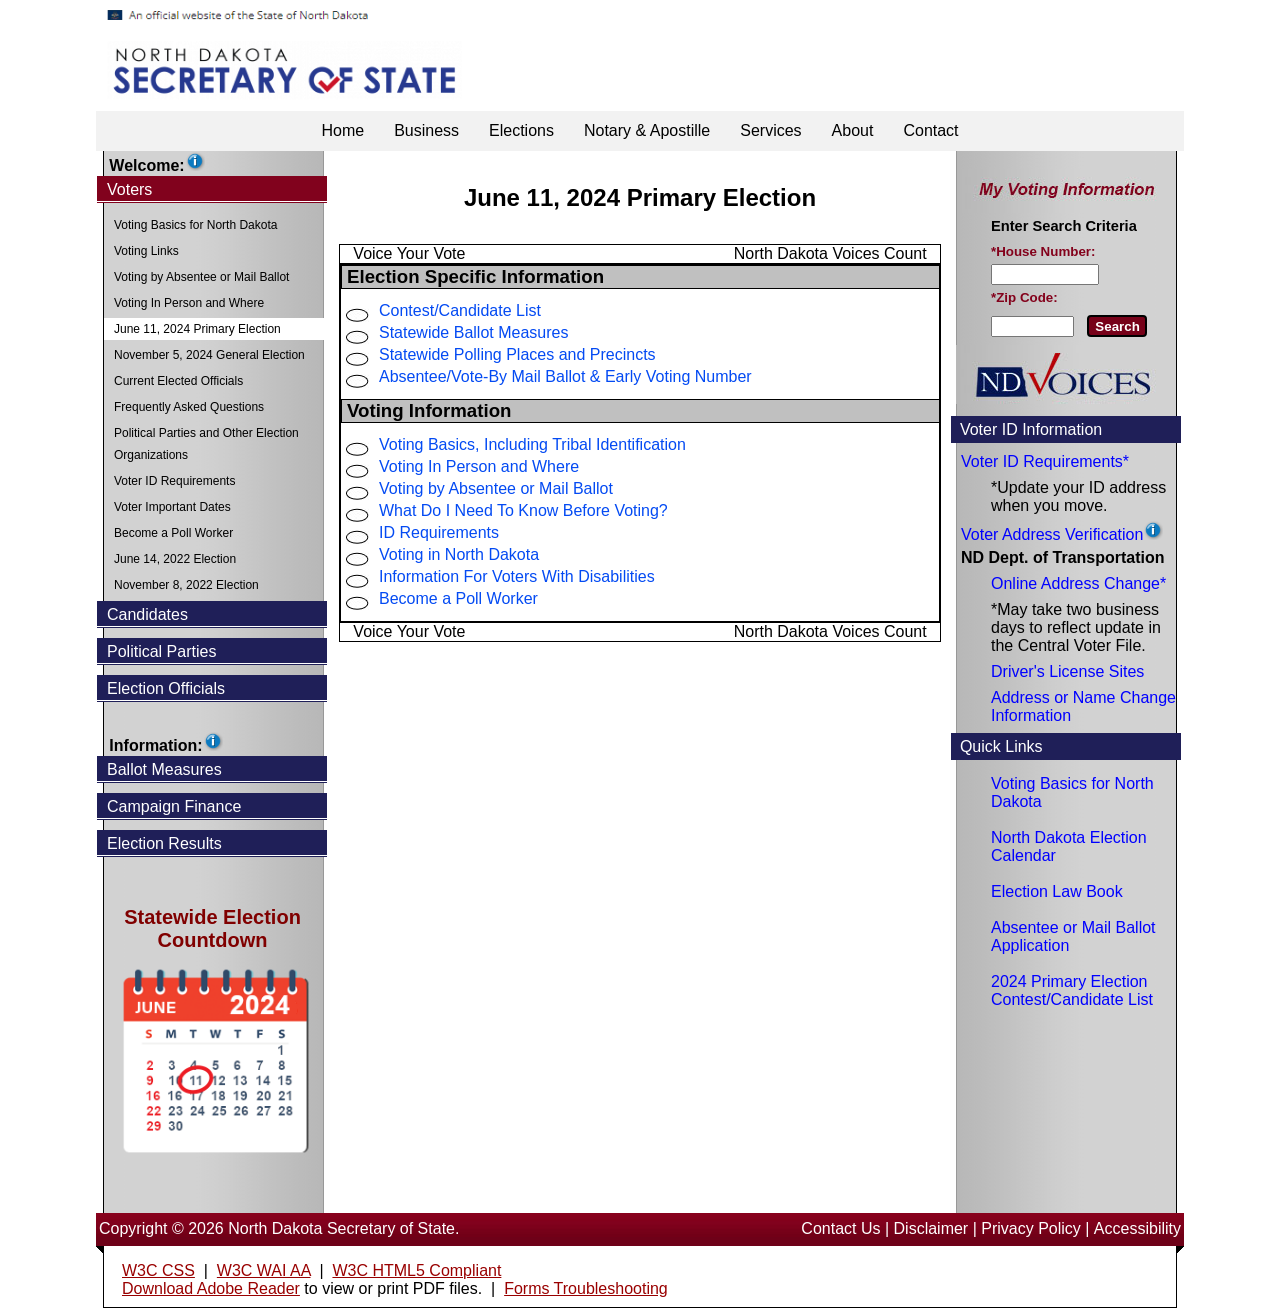  I want to click on W3C CSS, so click(158, 1270).